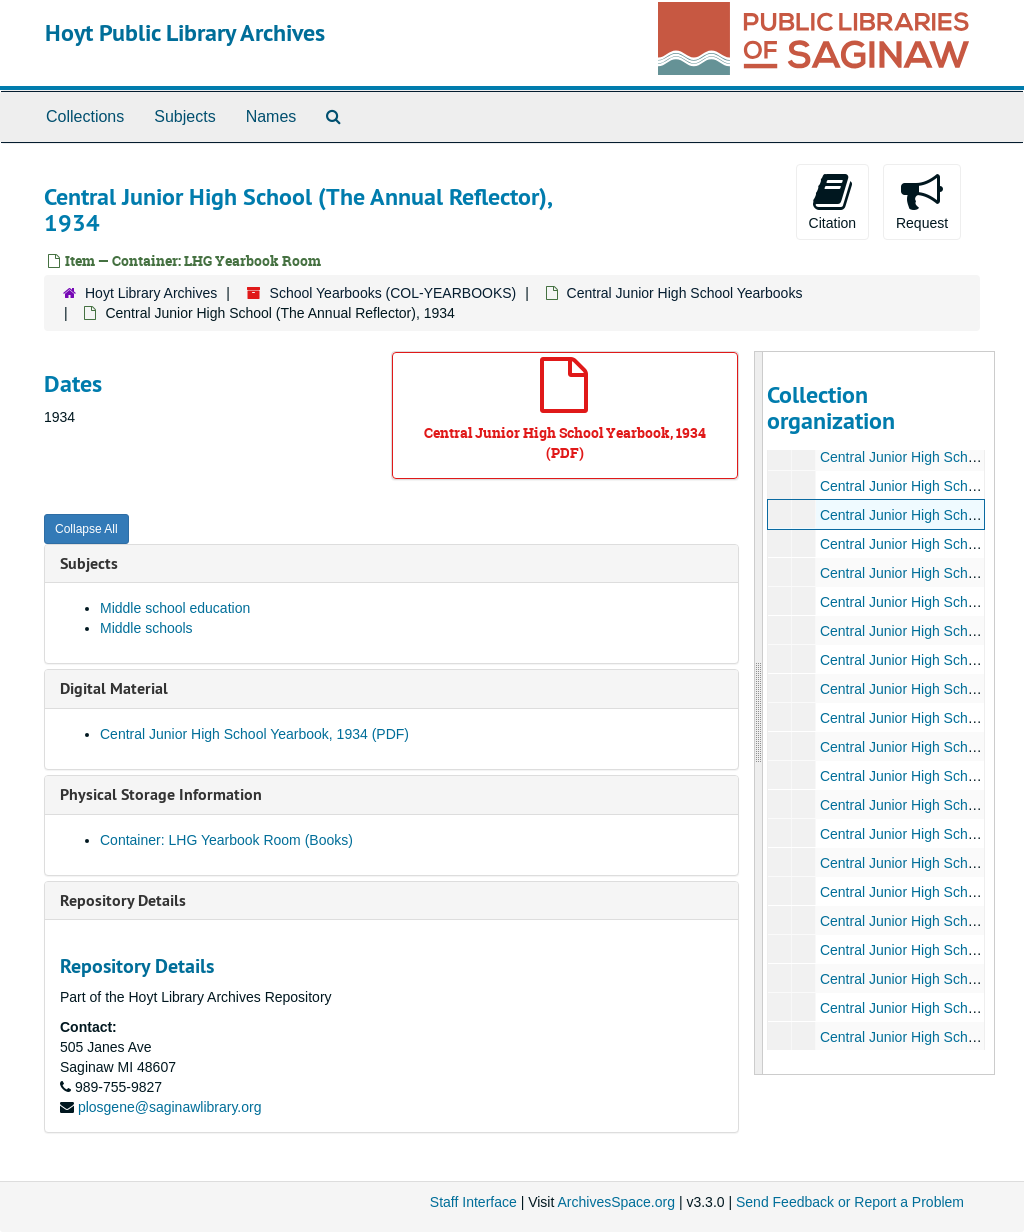 This screenshot has height=1232, width=1024. What do you see at coordinates (393, 293) in the screenshot?
I see `School Yearbooks (COL-YEARBOOKS)` at bounding box center [393, 293].